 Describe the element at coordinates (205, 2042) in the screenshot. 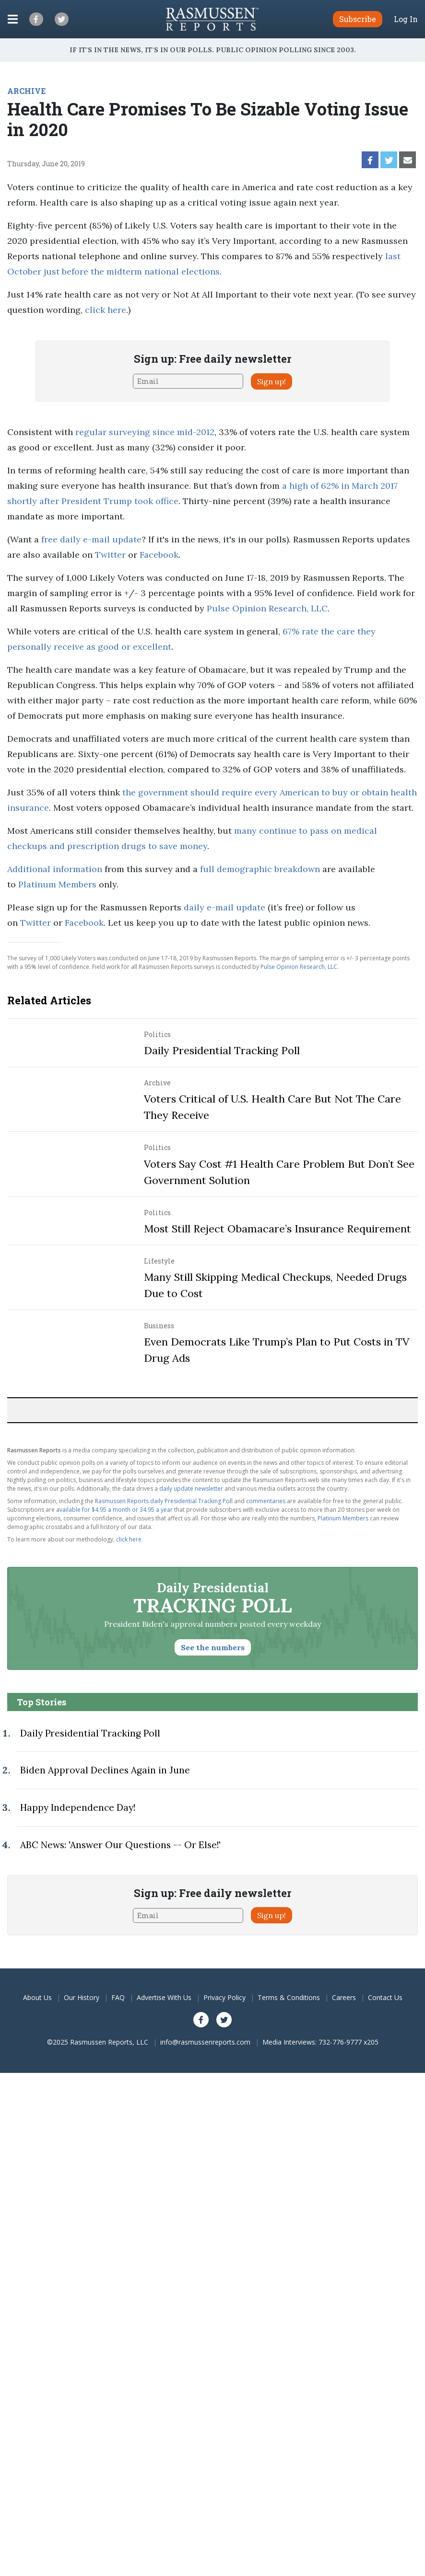

I see `info@rasmussenreports.com` at that location.